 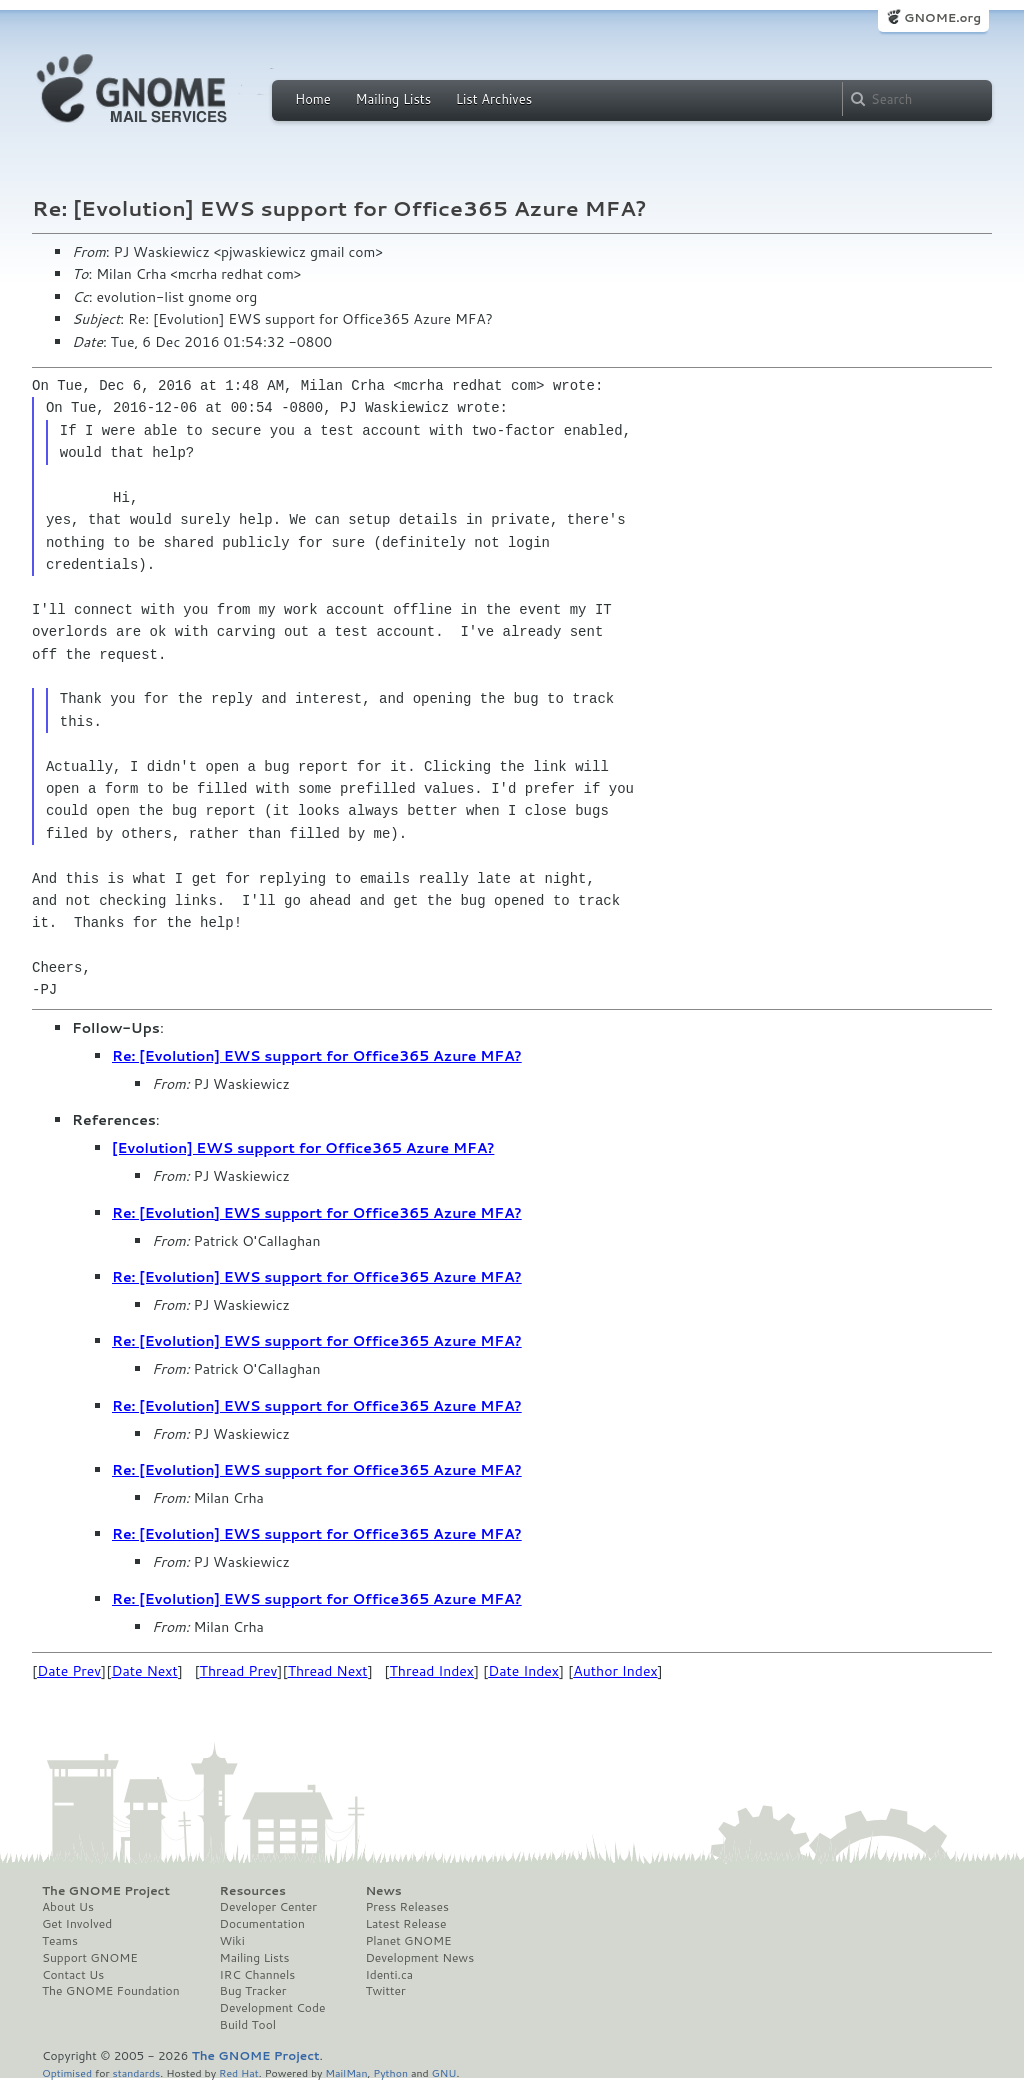 I want to click on Thread Next, so click(x=328, y=1671).